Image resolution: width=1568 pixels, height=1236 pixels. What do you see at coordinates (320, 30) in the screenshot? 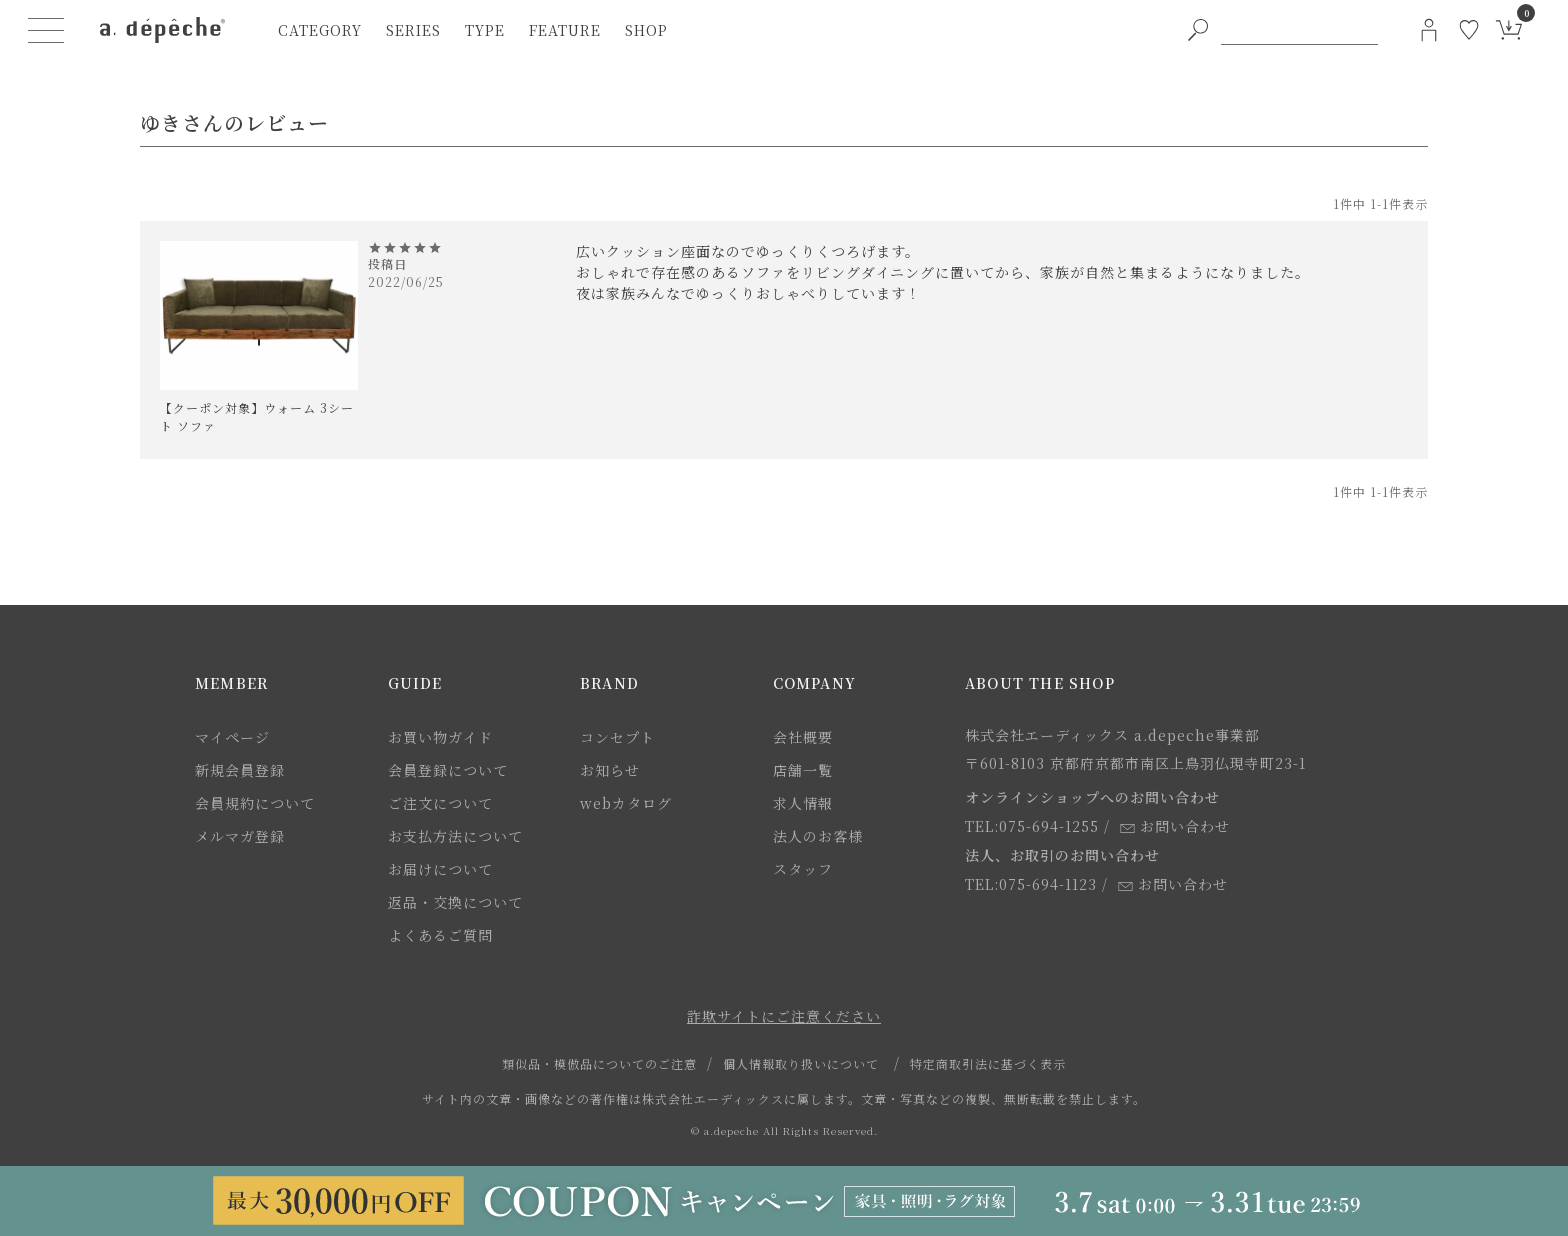
I see `category` at bounding box center [320, 30].